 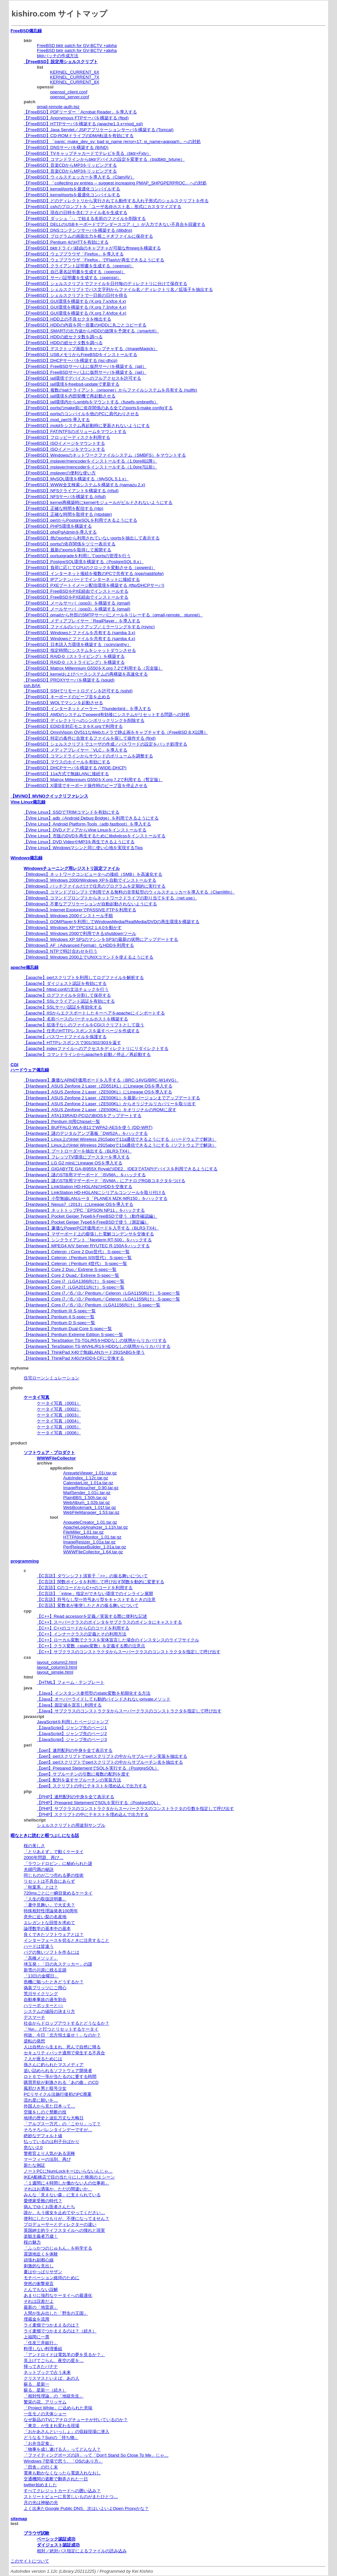 I want to click on 「田舎」の行く末, so click(x=41, y=2467).